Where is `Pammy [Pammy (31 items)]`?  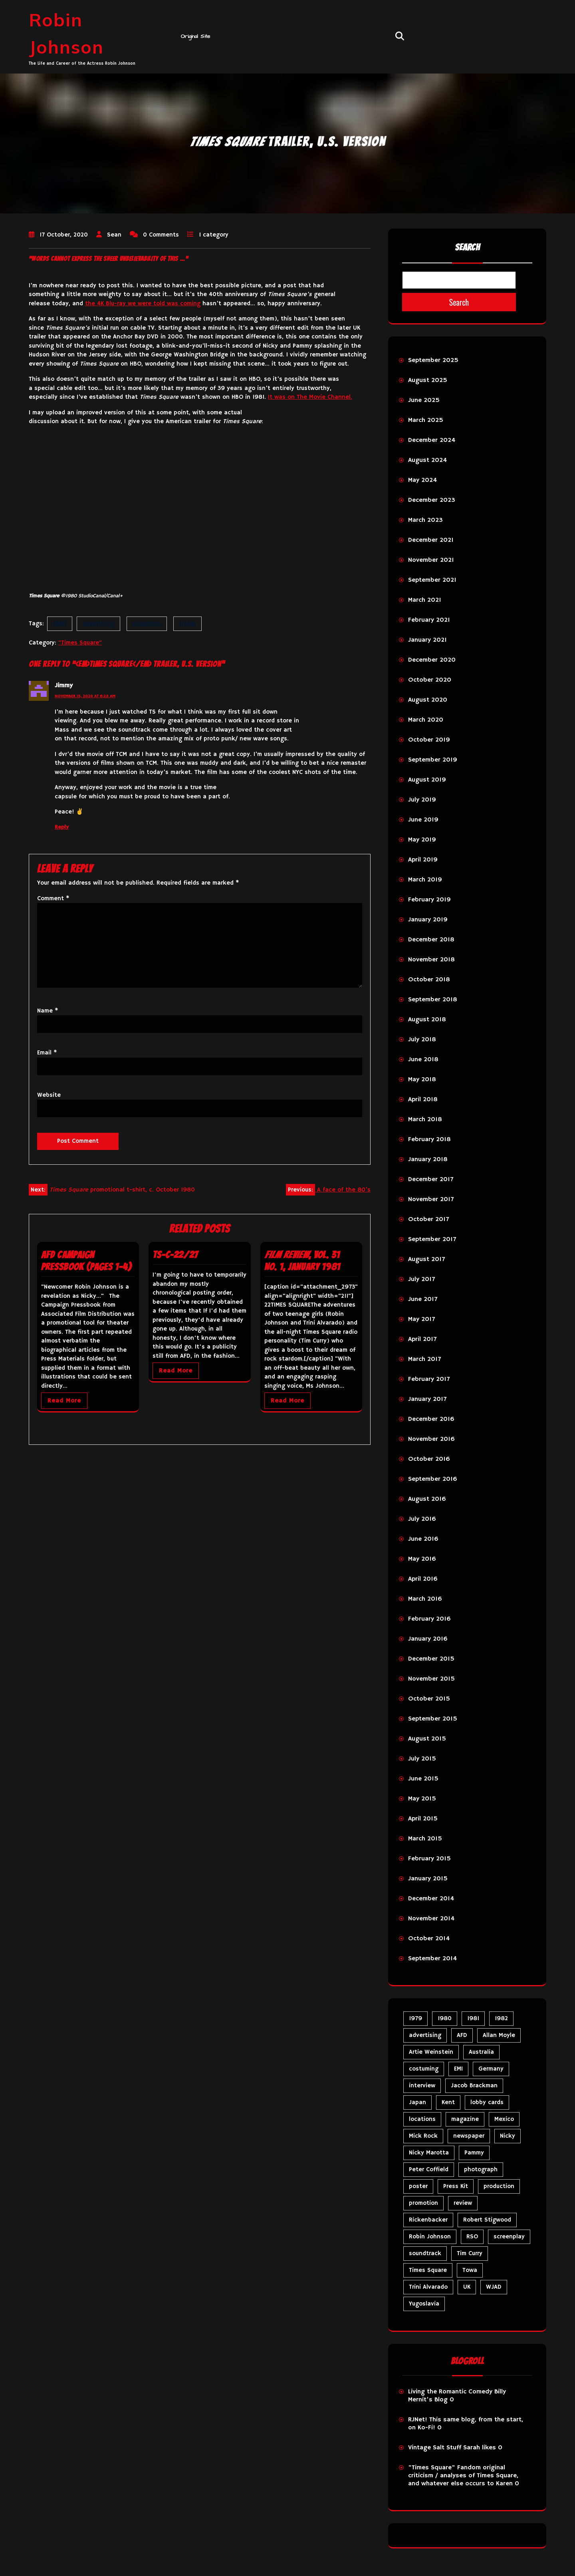
Pammy [Pammy (31 items)] is located at coordinates (474, 2152).